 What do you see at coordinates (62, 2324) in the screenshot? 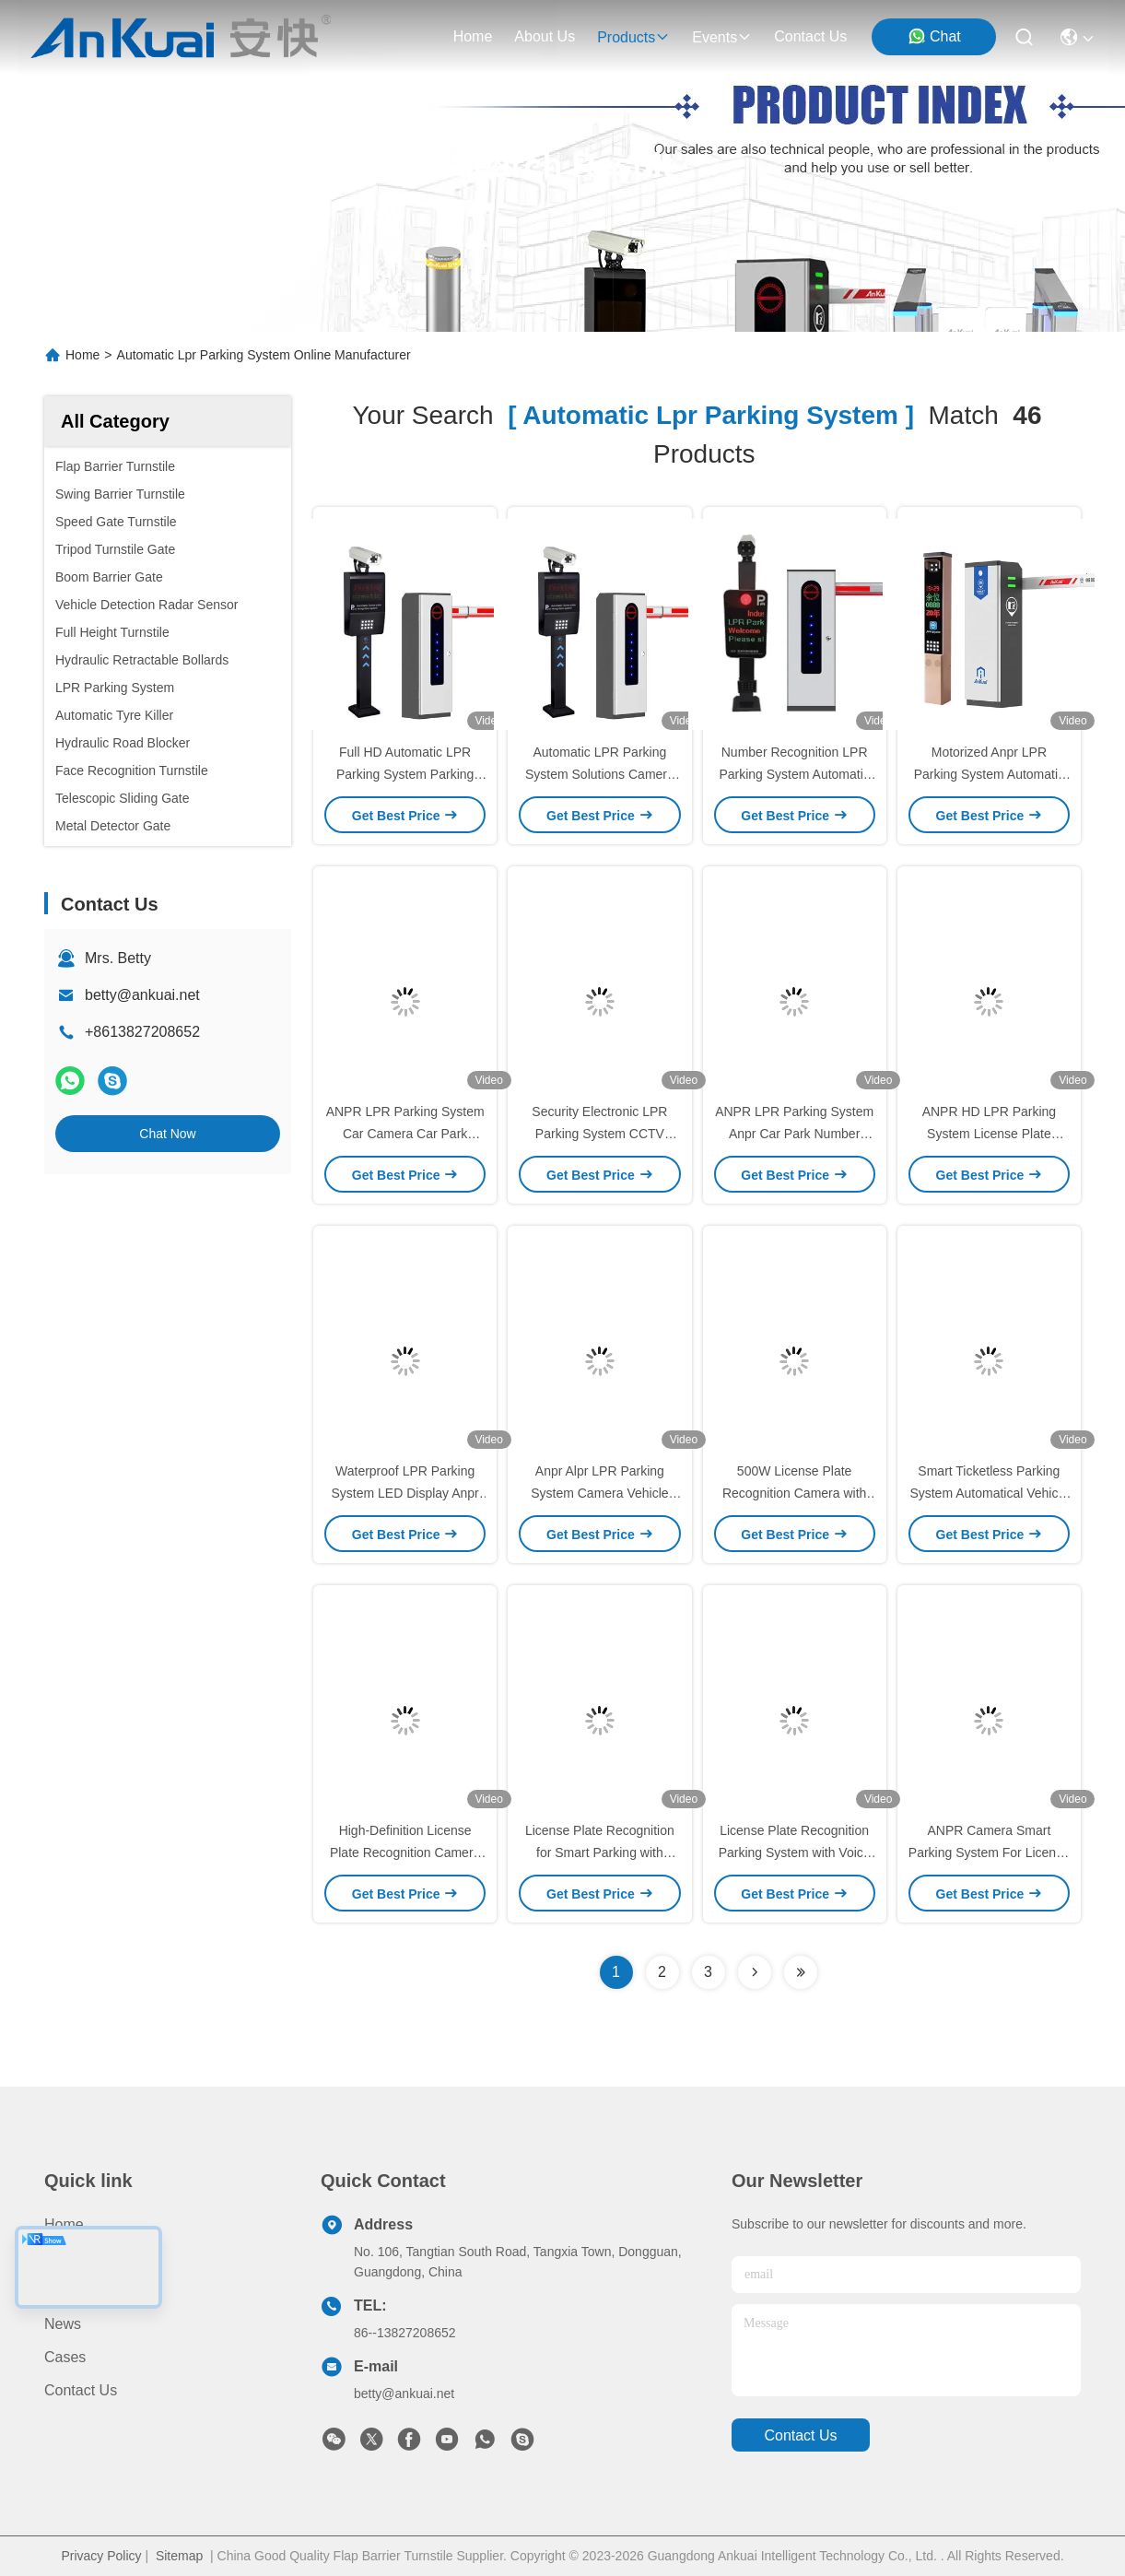
I see `News` at bounding box center [62, 2324].